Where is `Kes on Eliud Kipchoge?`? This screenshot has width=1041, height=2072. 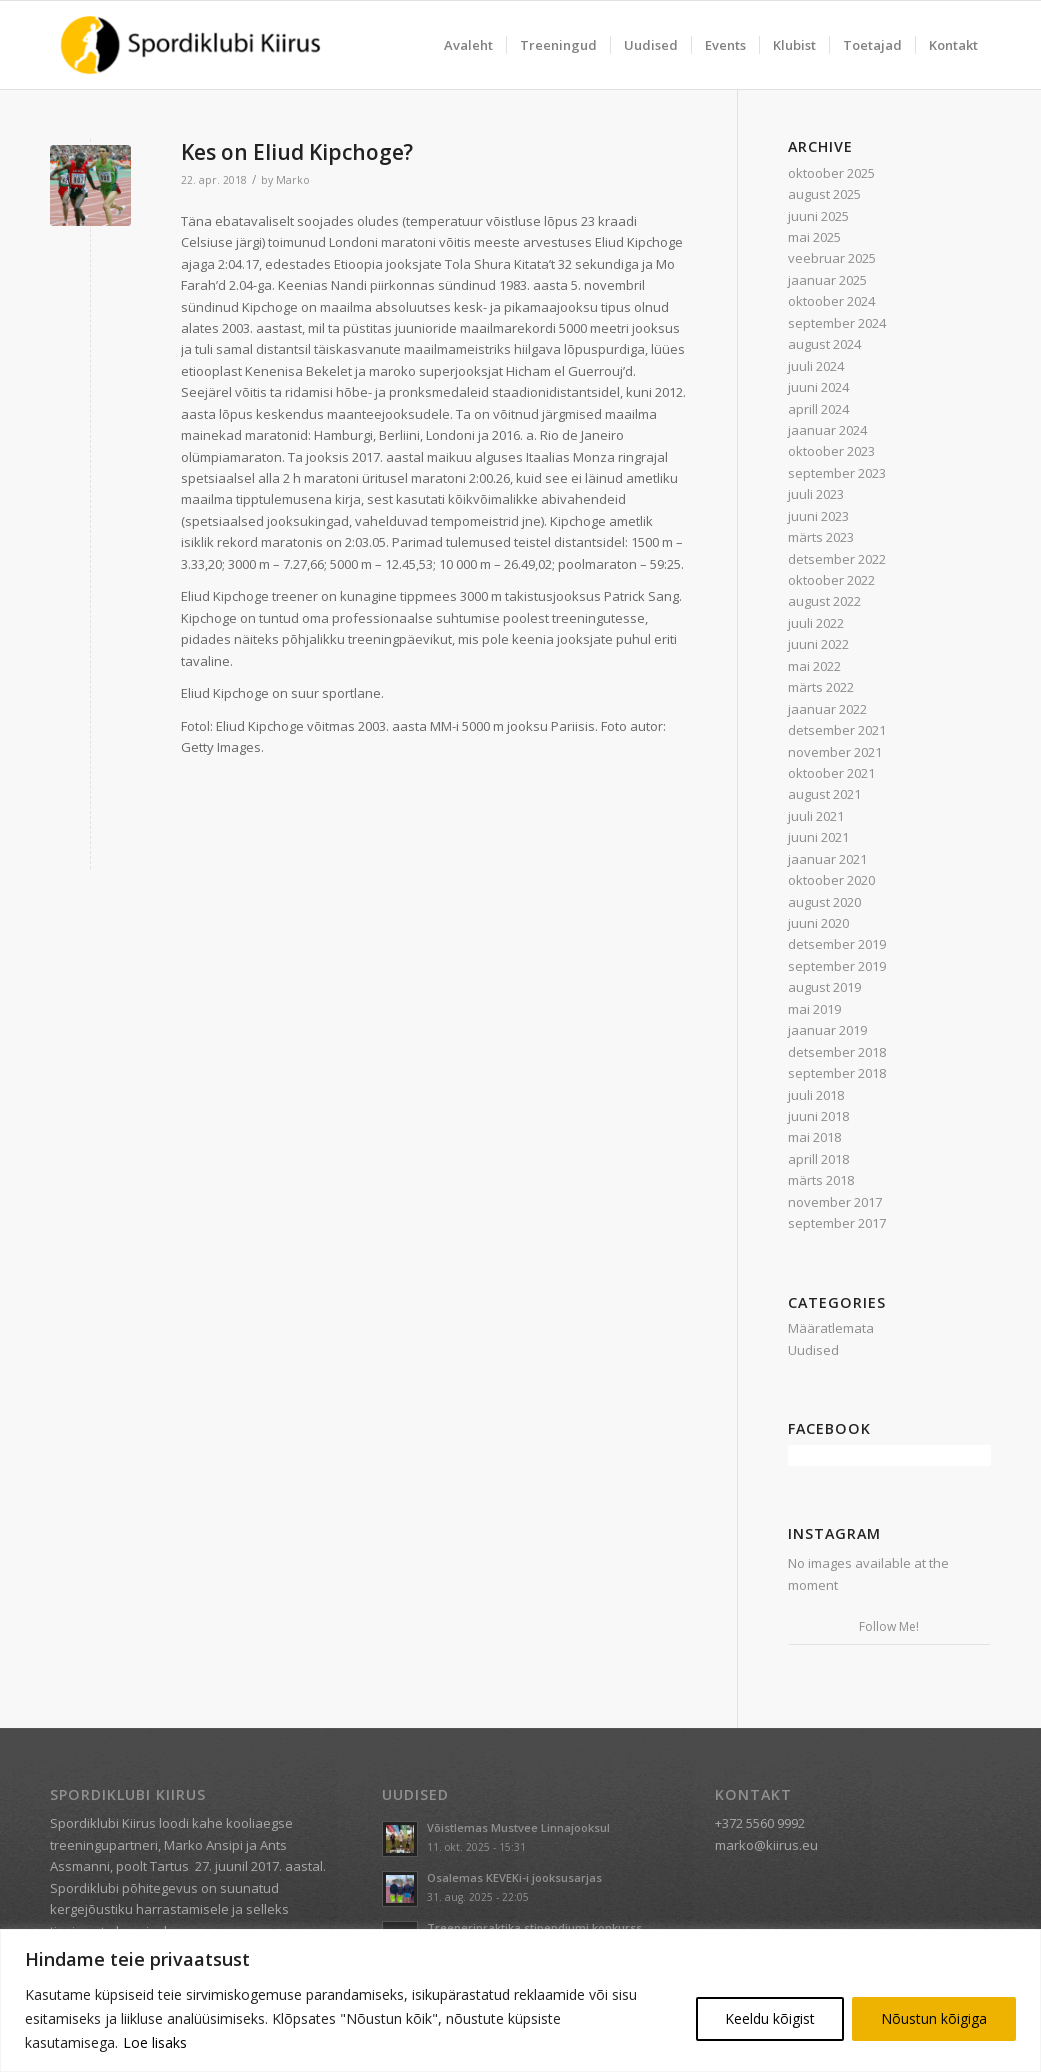
Kes on Eliud Kipchoge? is located at coordinates (297, 152).